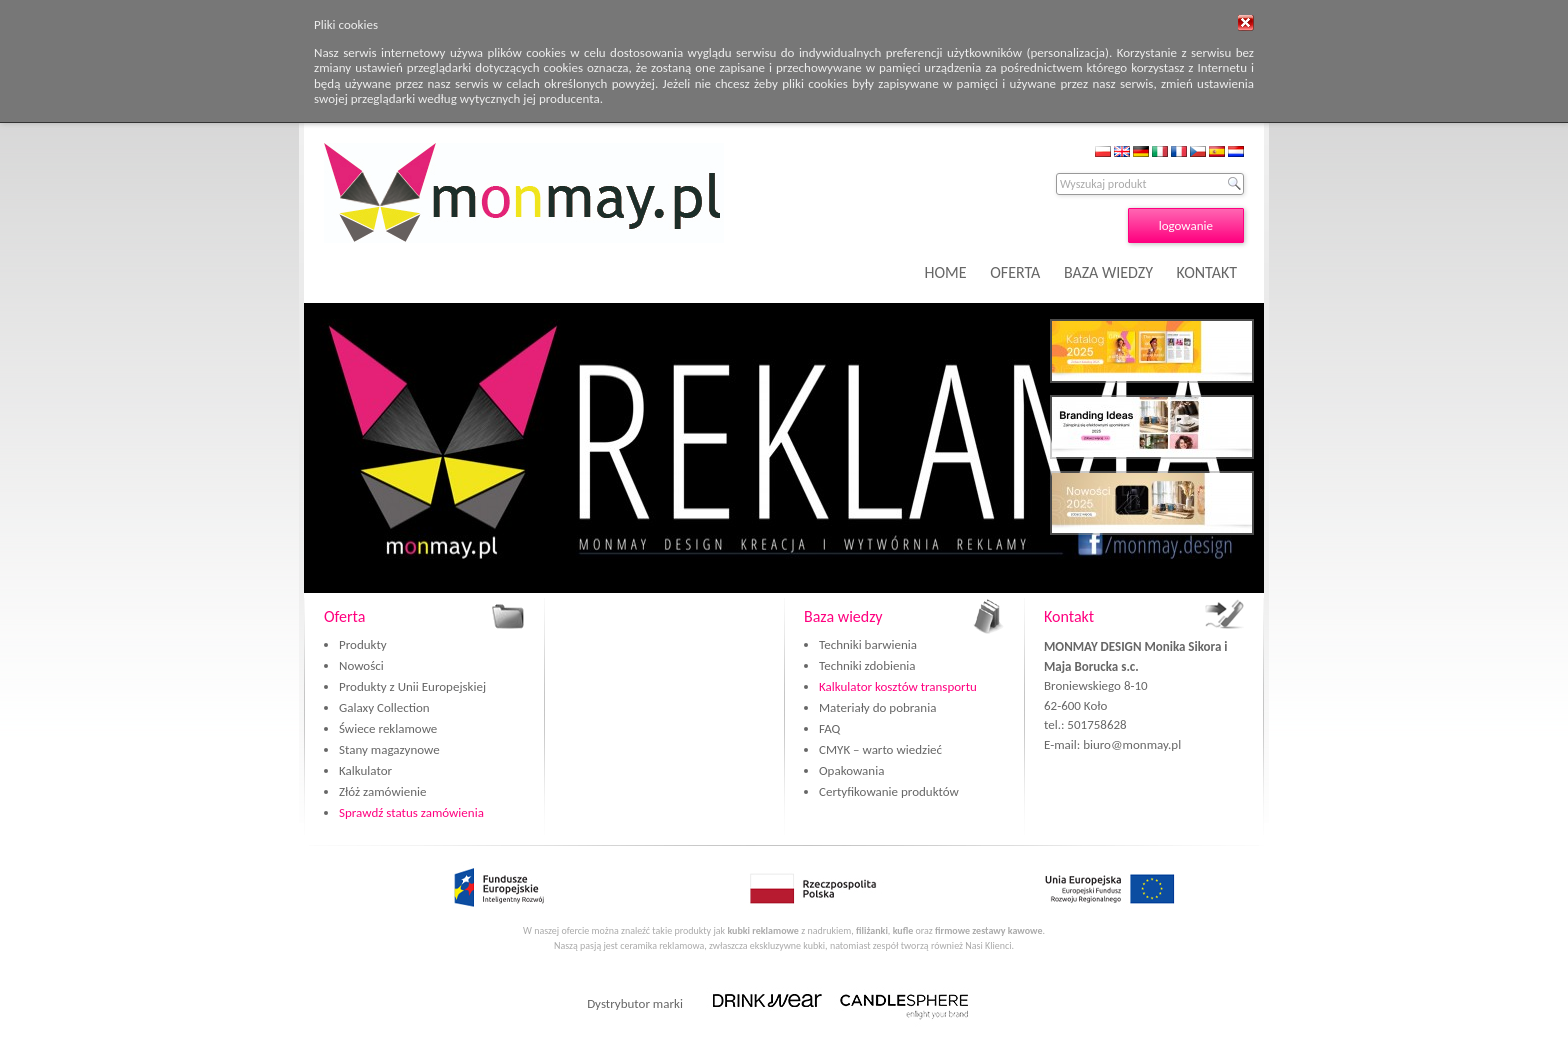  I want to click on Techniki zdobienia, so click(867, 665).